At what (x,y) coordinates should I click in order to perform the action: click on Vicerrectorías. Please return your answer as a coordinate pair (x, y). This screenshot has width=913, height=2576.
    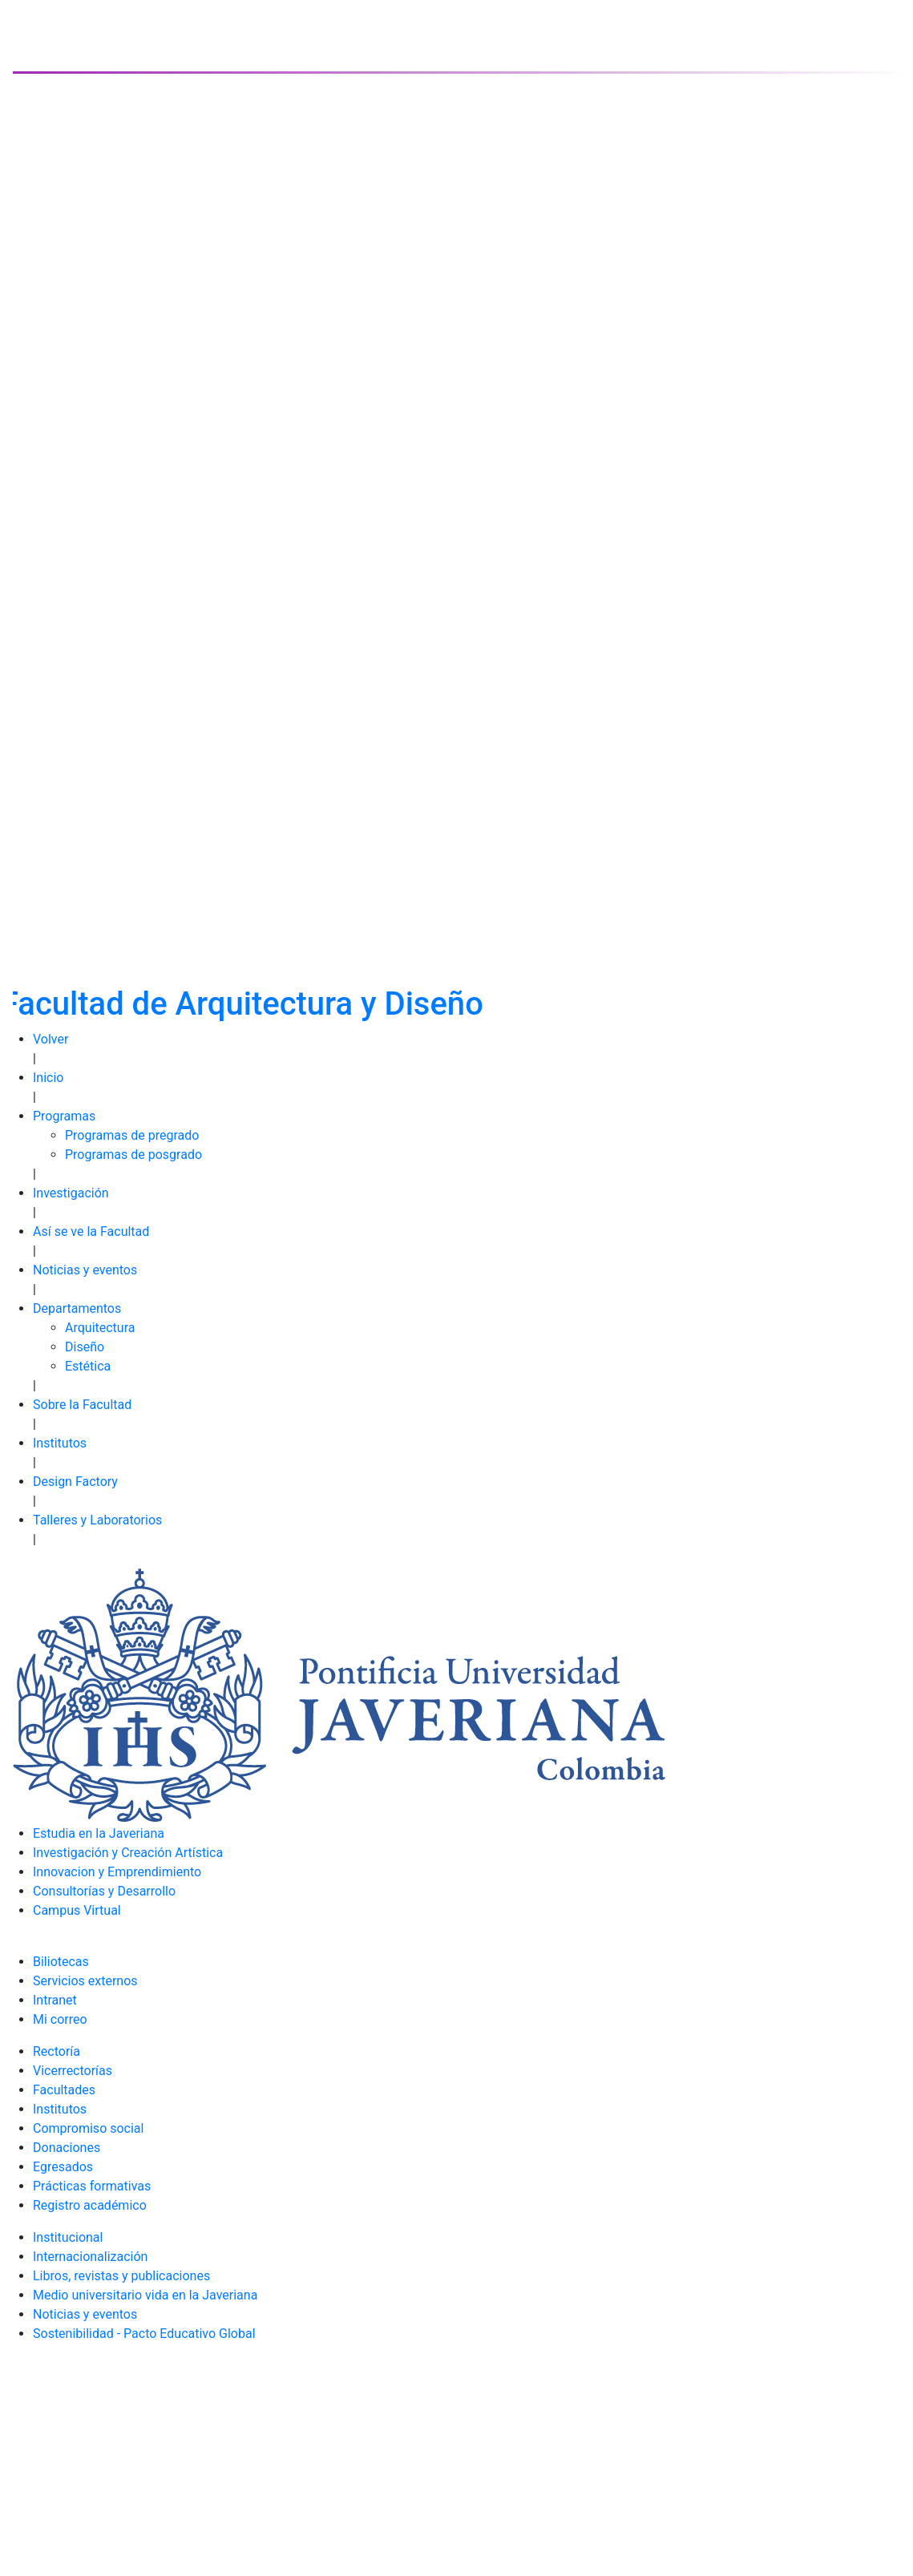
    Looking at the image, I should click on (72, 2070).